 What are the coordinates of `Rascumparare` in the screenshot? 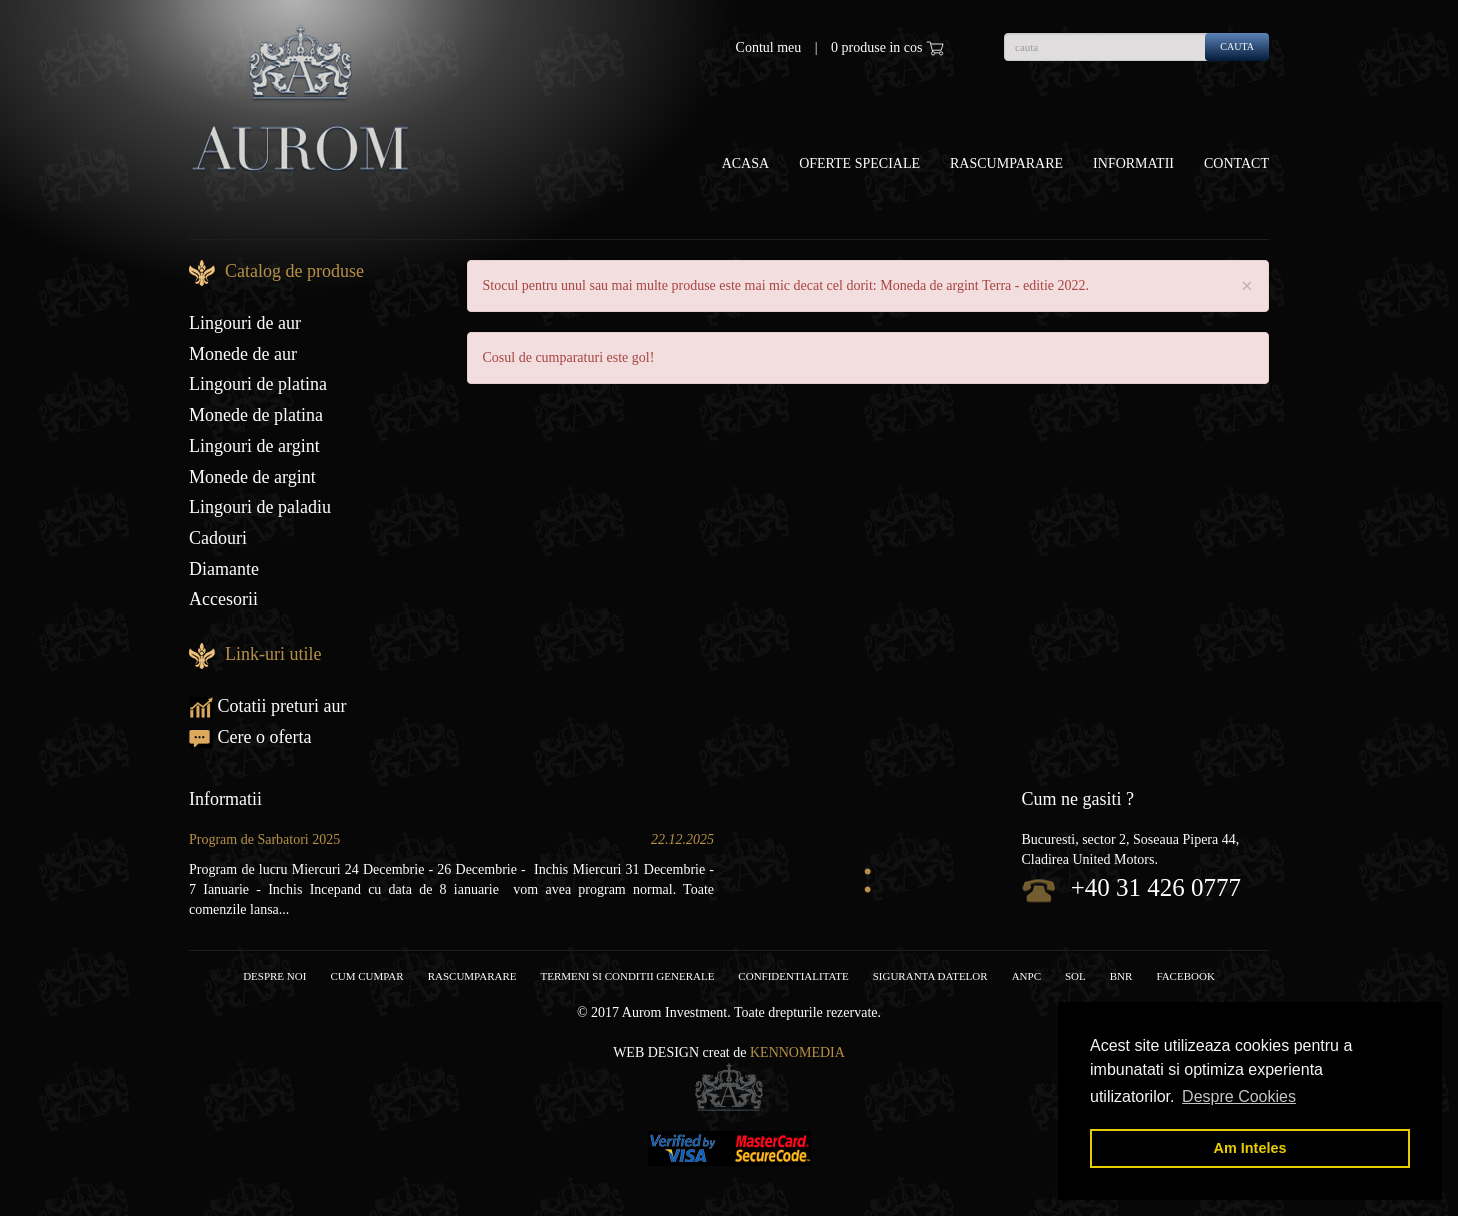 It's located at (1006, 163).